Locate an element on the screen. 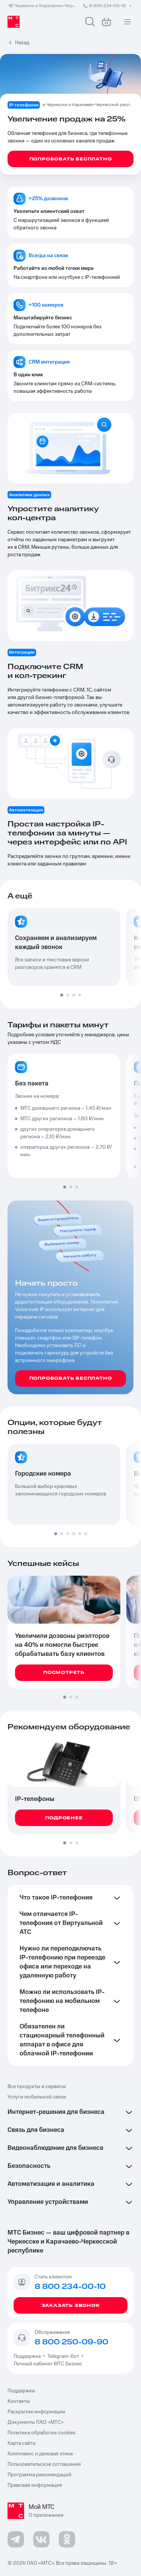 Image resolution: width=141 pixels, height=2576 pixels. 8 800 234-00-10 is located at coordinates (107, 6).